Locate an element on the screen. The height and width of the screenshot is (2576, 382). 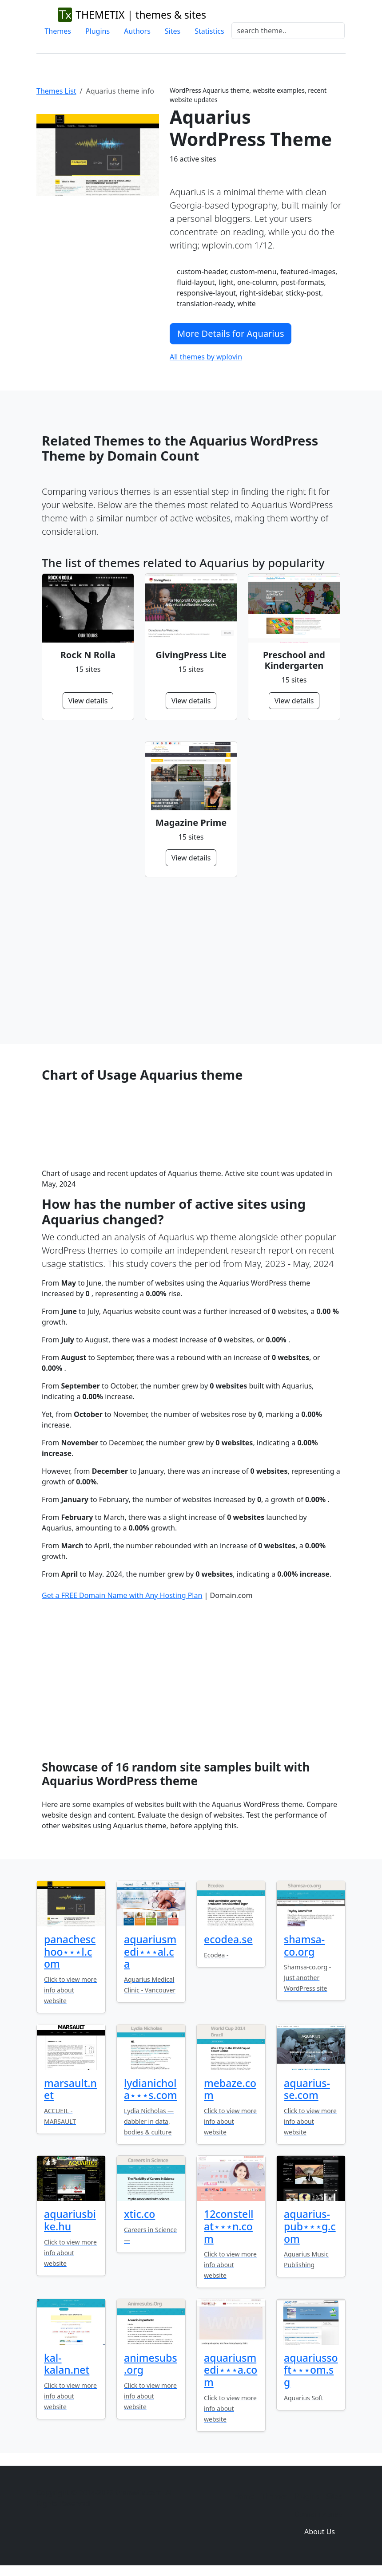
aquariussoft⋆⋆⋆om.sg is located at coordinates (311, 2370).